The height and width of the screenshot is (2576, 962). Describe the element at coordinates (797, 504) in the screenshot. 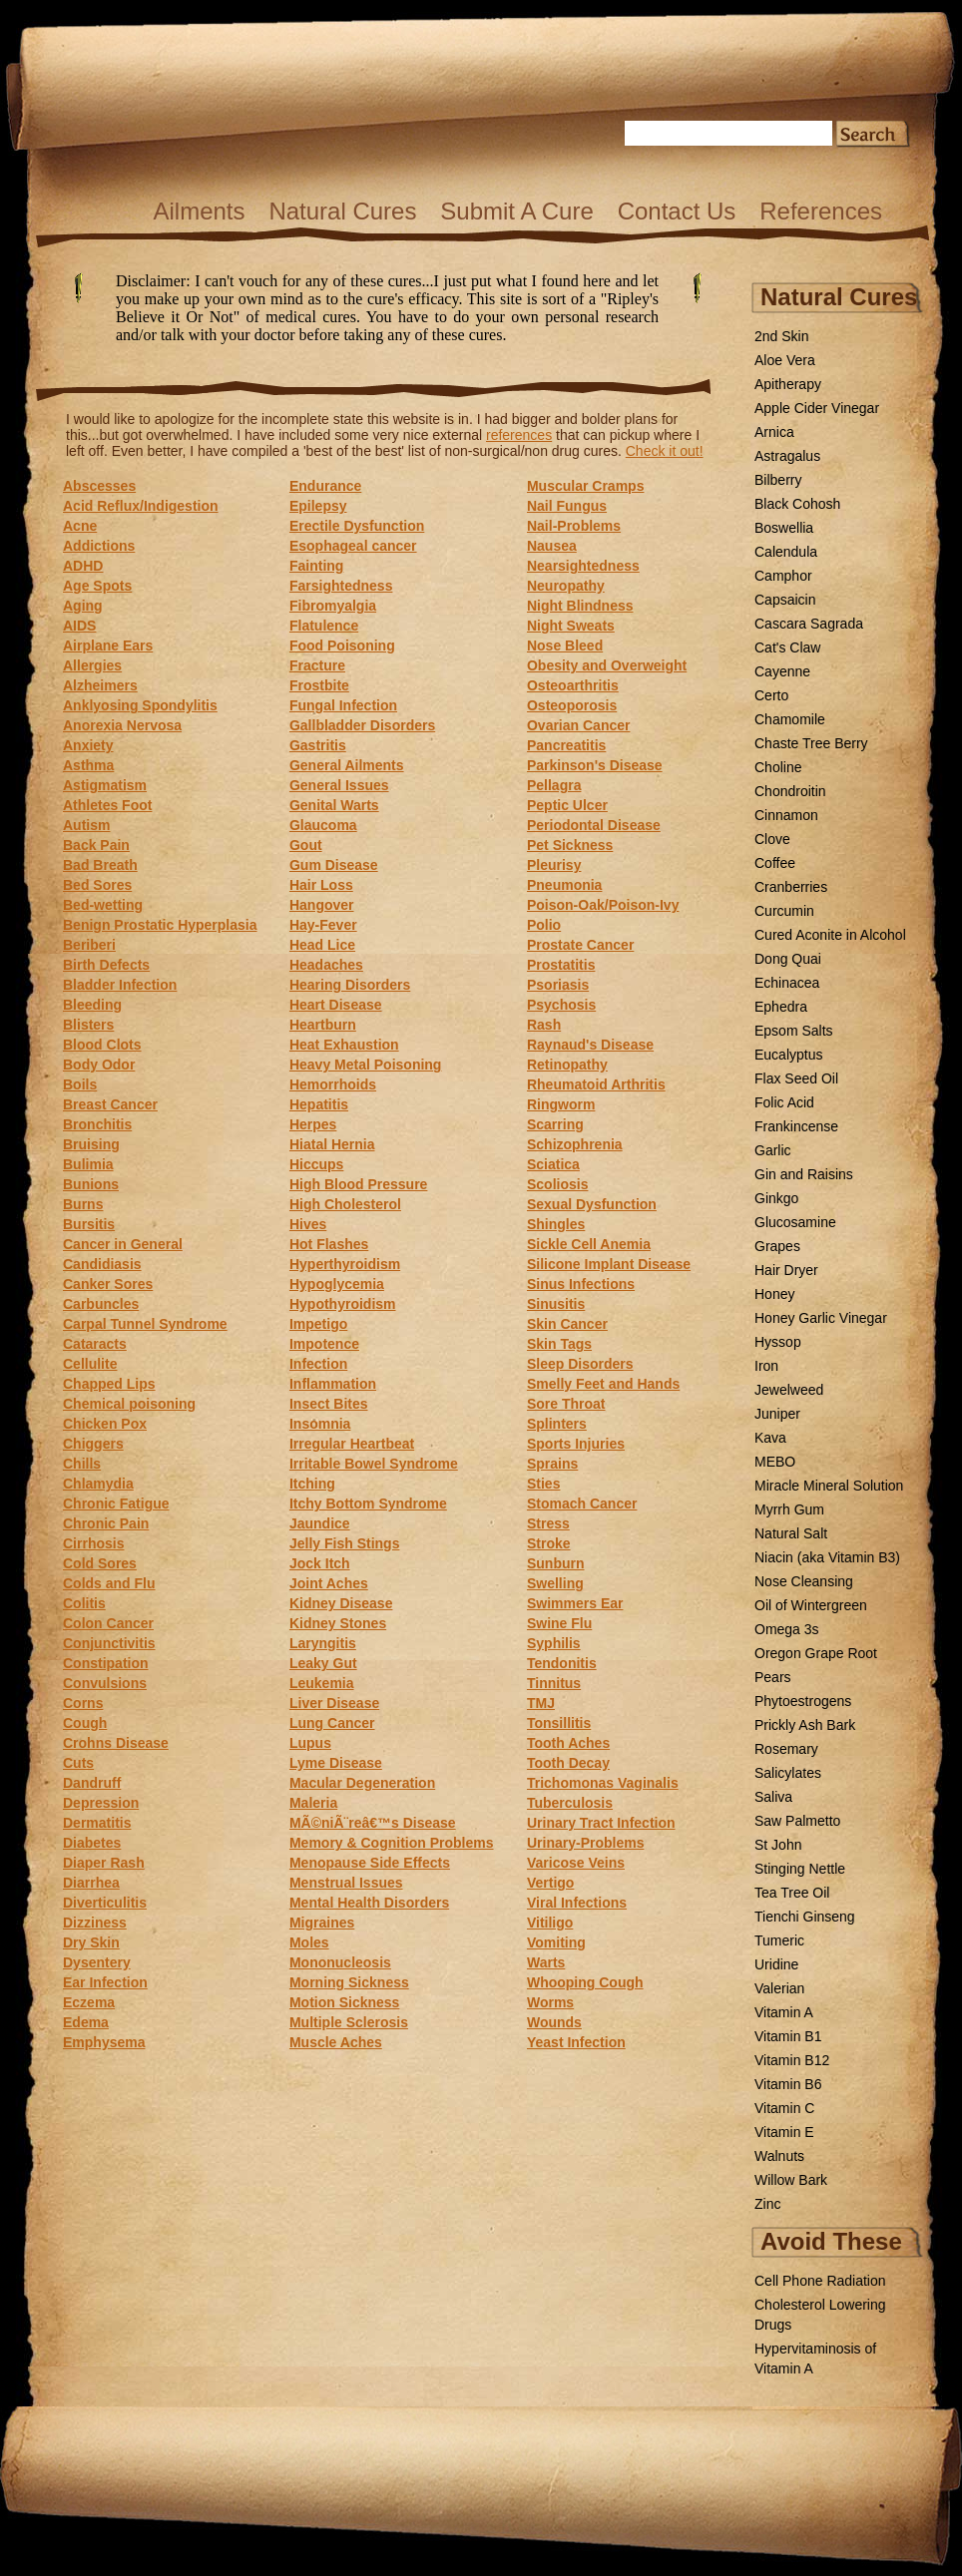

I see `Black Cohosh` at that location.